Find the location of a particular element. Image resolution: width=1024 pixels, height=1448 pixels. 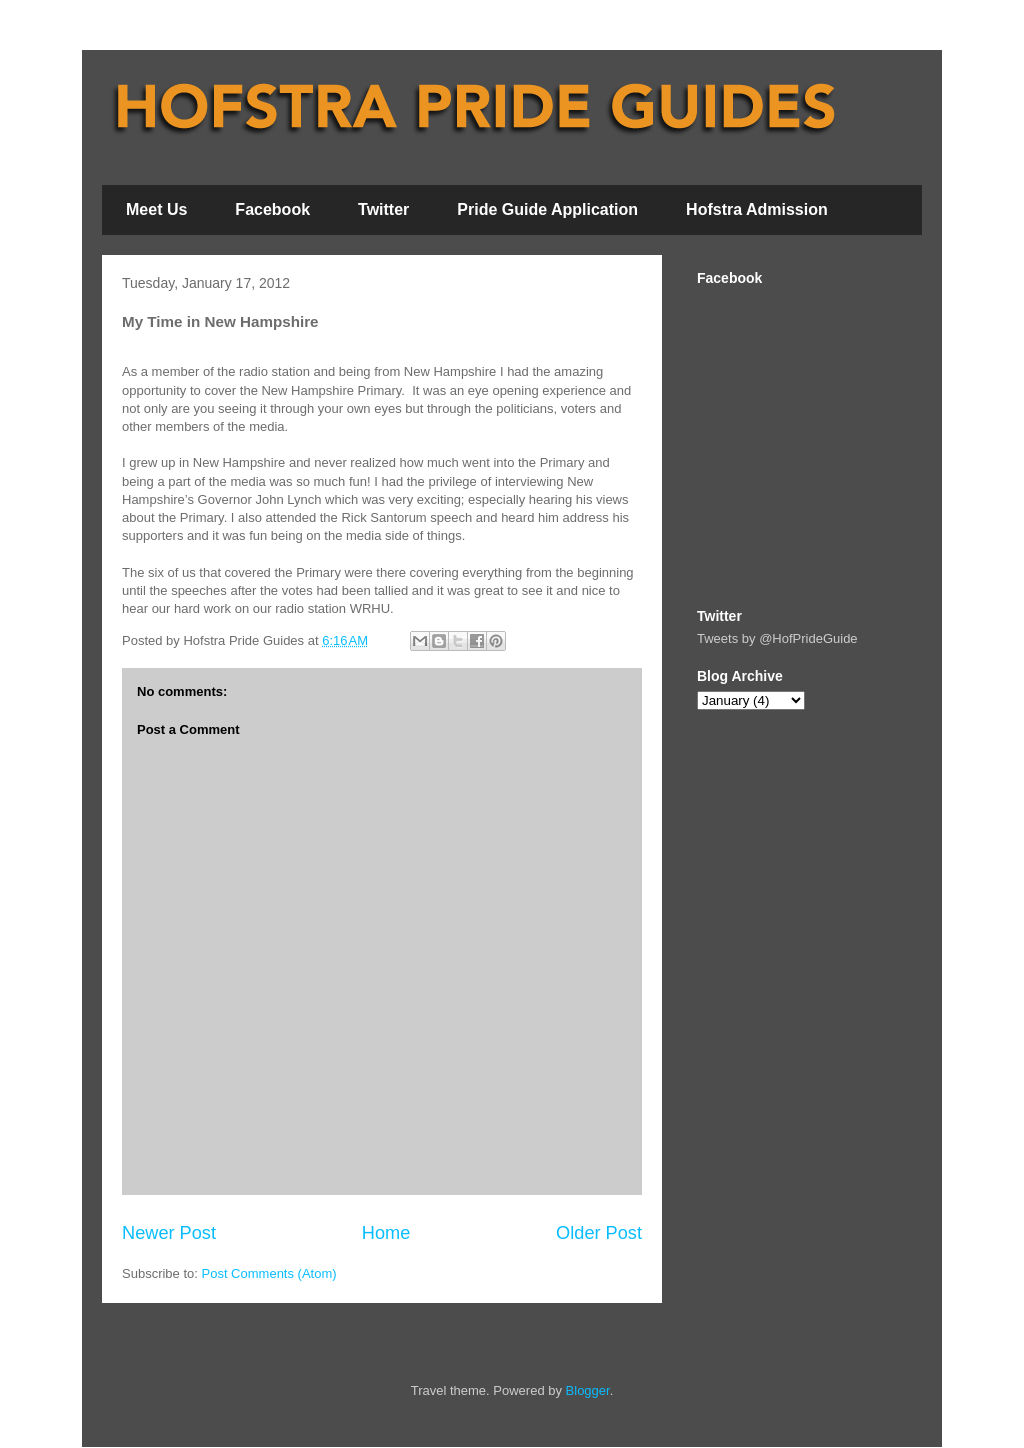

Post Comments (Atom) is located at coordinates (269, 1273).